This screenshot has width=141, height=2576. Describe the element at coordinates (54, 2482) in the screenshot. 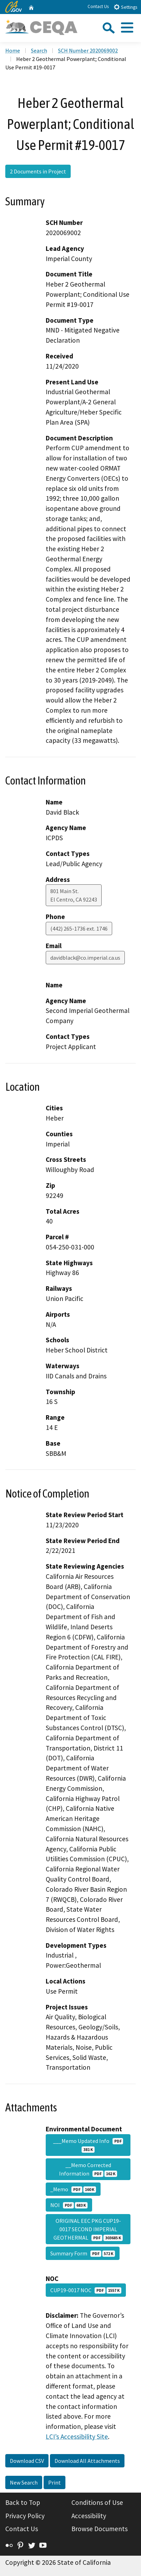

I see `Print` at that location.